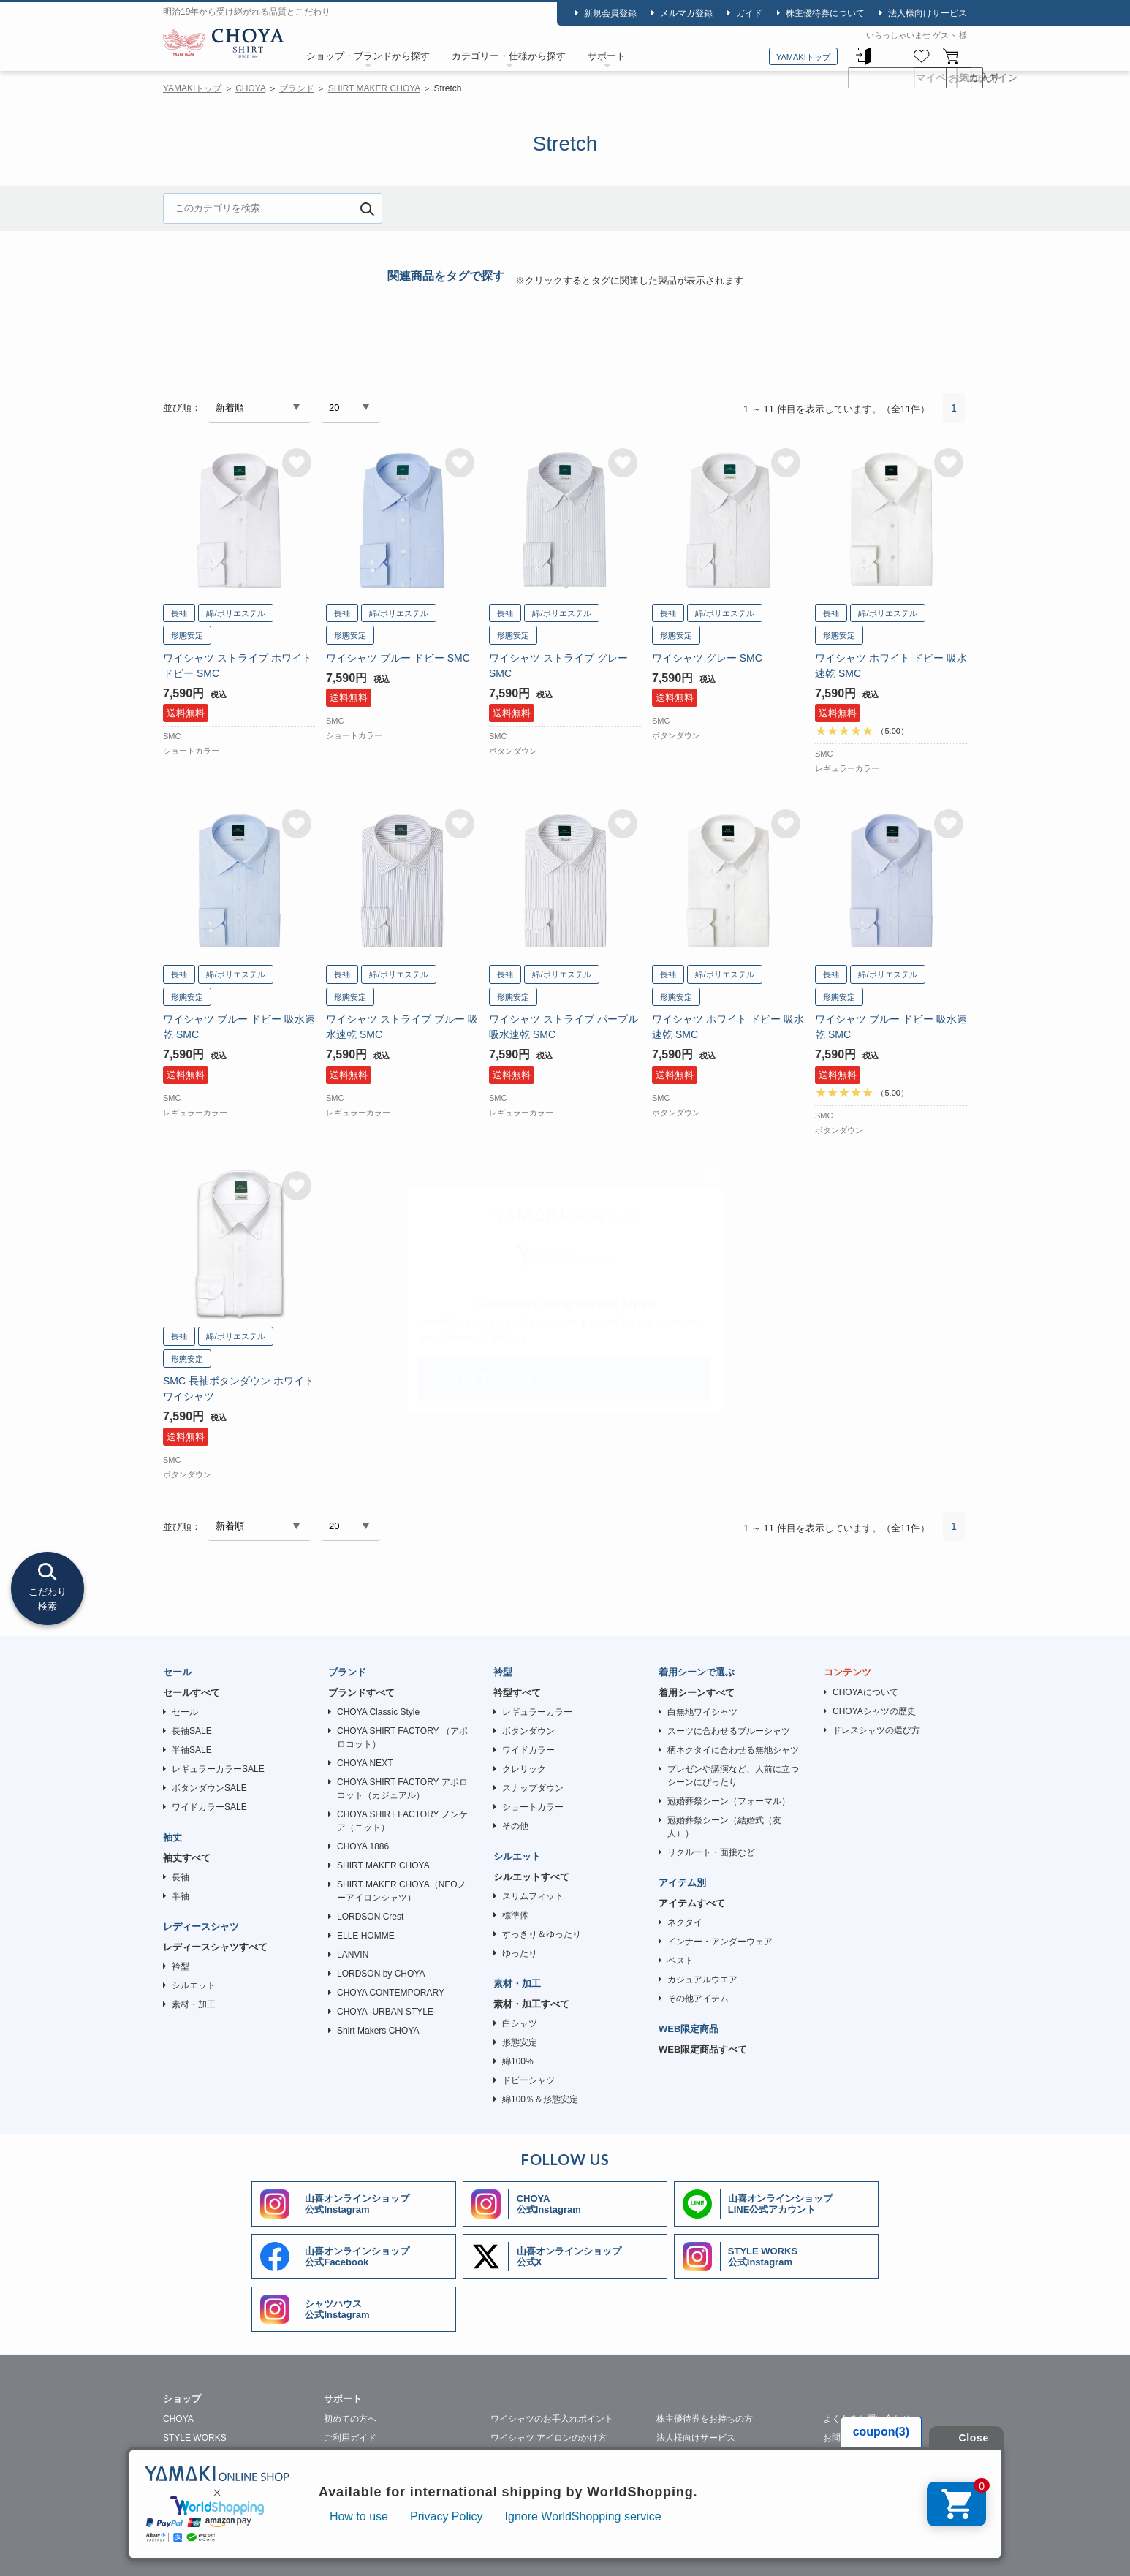  Describe the element at coordinates (537, 1712) in the screenshot. I see `レギュラーカラー` at that location.